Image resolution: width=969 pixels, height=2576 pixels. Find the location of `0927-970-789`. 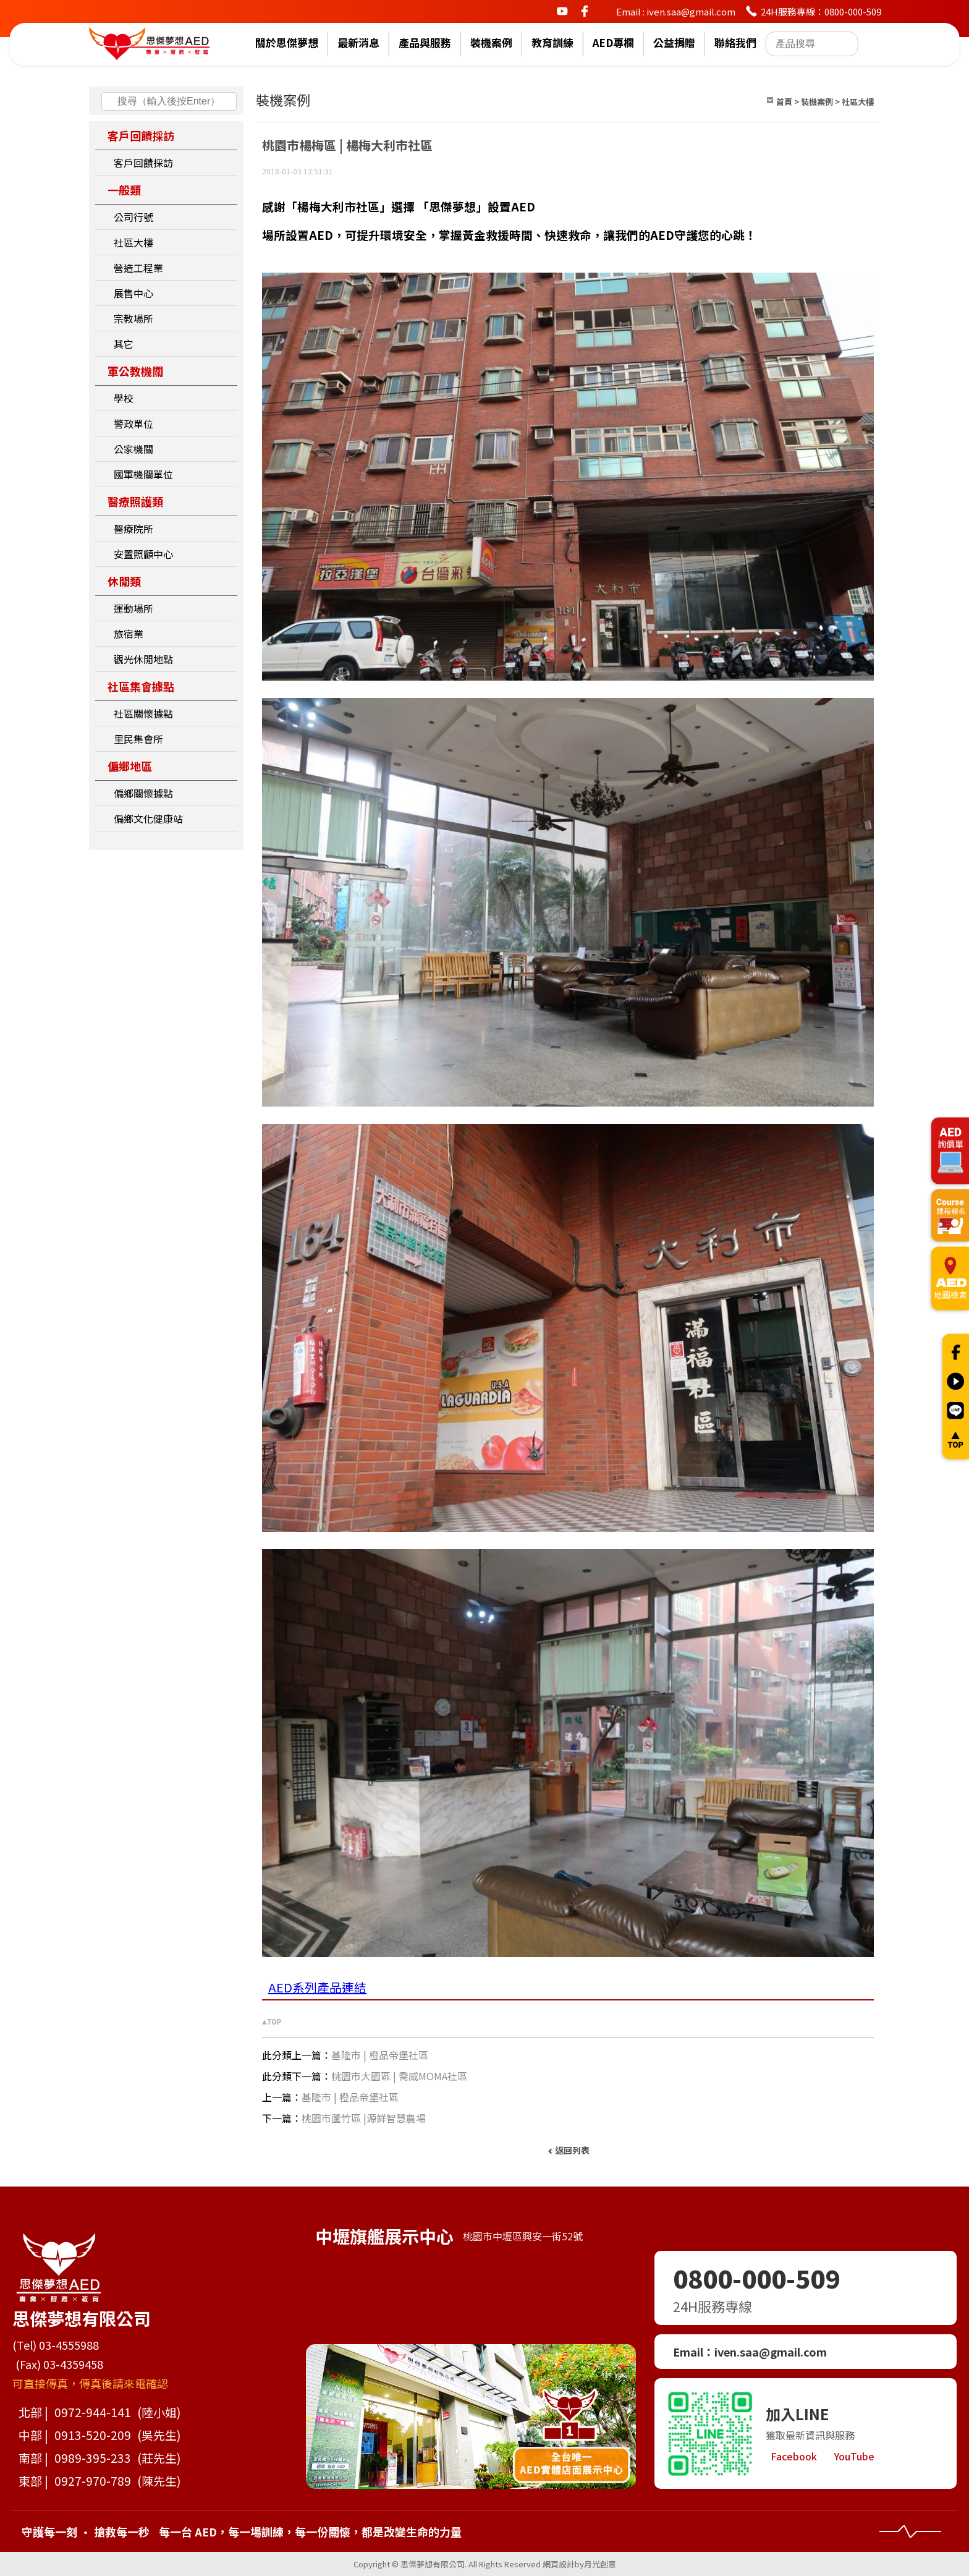

0927-970-789 is located at coordinates (92, 2480).